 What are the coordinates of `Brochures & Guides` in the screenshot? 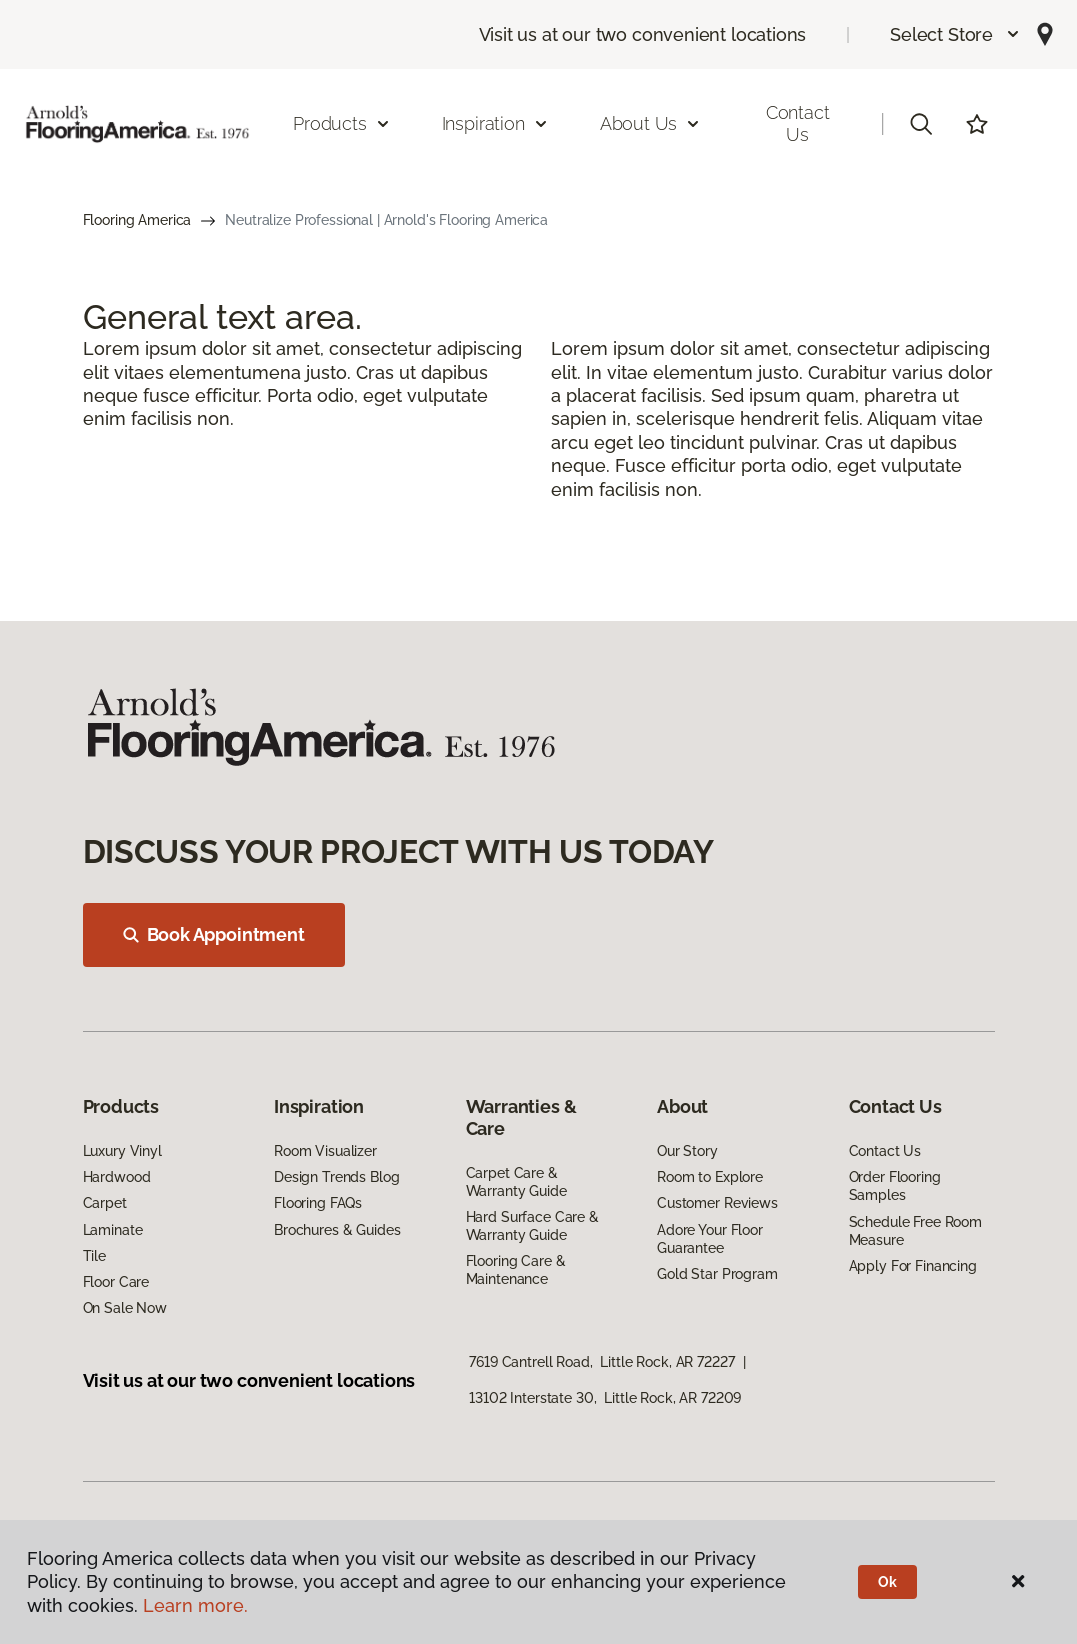 It's located at (337, 1230).